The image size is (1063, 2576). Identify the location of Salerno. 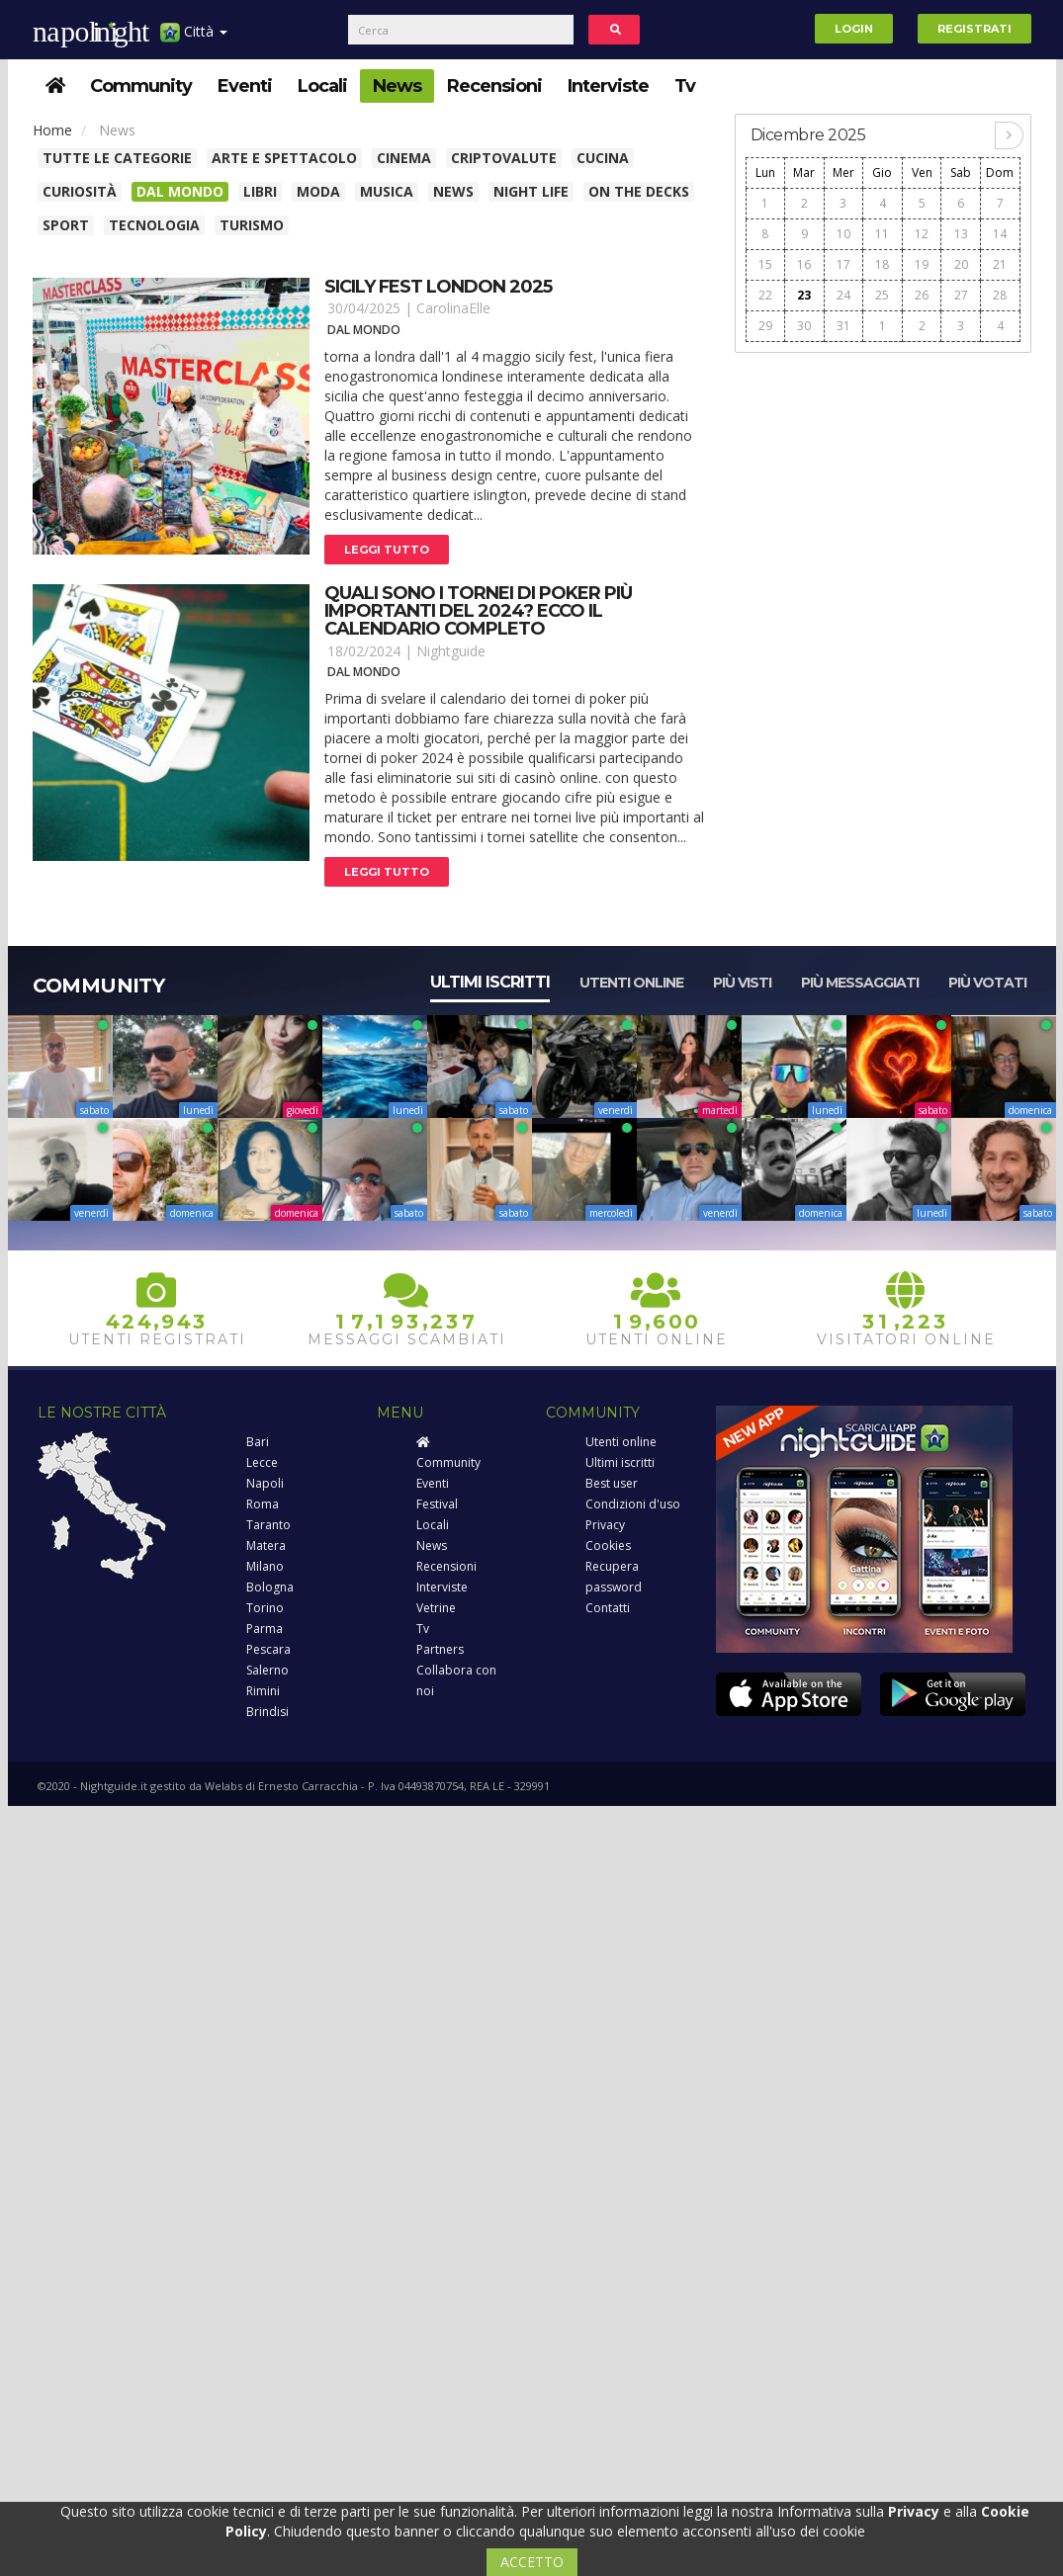
(267, 1670).